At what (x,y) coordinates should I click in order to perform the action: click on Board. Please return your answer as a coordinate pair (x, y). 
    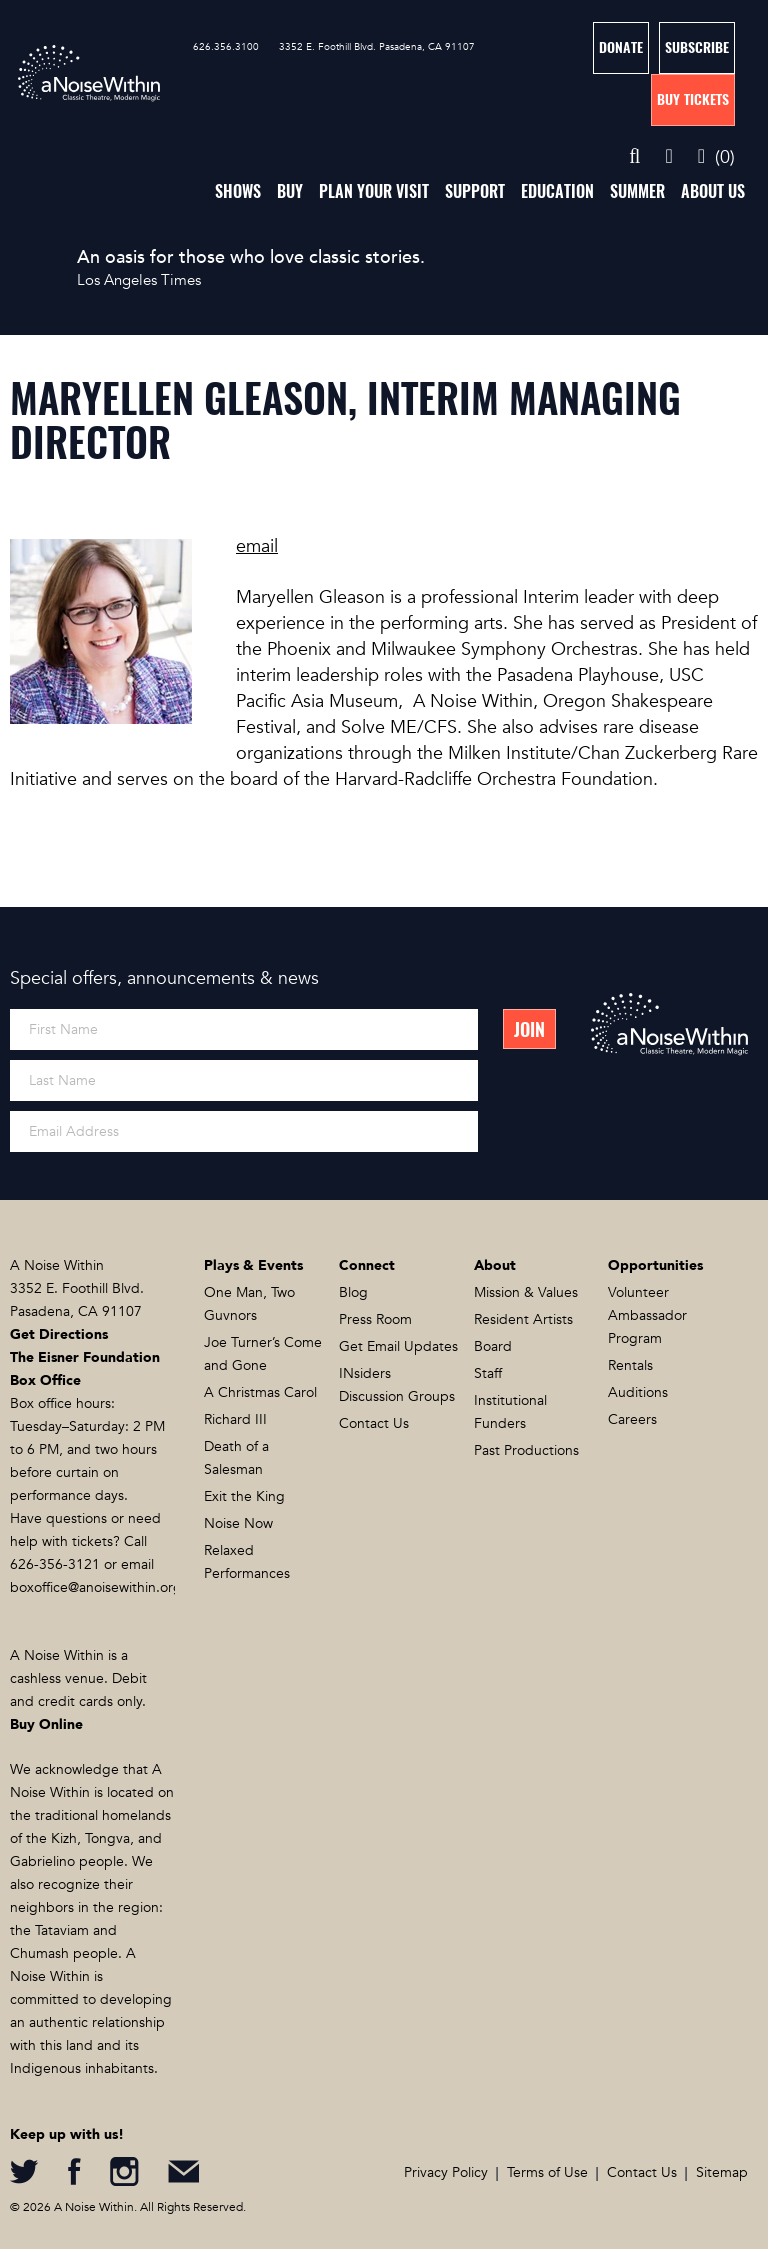
    Looking at the image, I should click on (493, 1346).